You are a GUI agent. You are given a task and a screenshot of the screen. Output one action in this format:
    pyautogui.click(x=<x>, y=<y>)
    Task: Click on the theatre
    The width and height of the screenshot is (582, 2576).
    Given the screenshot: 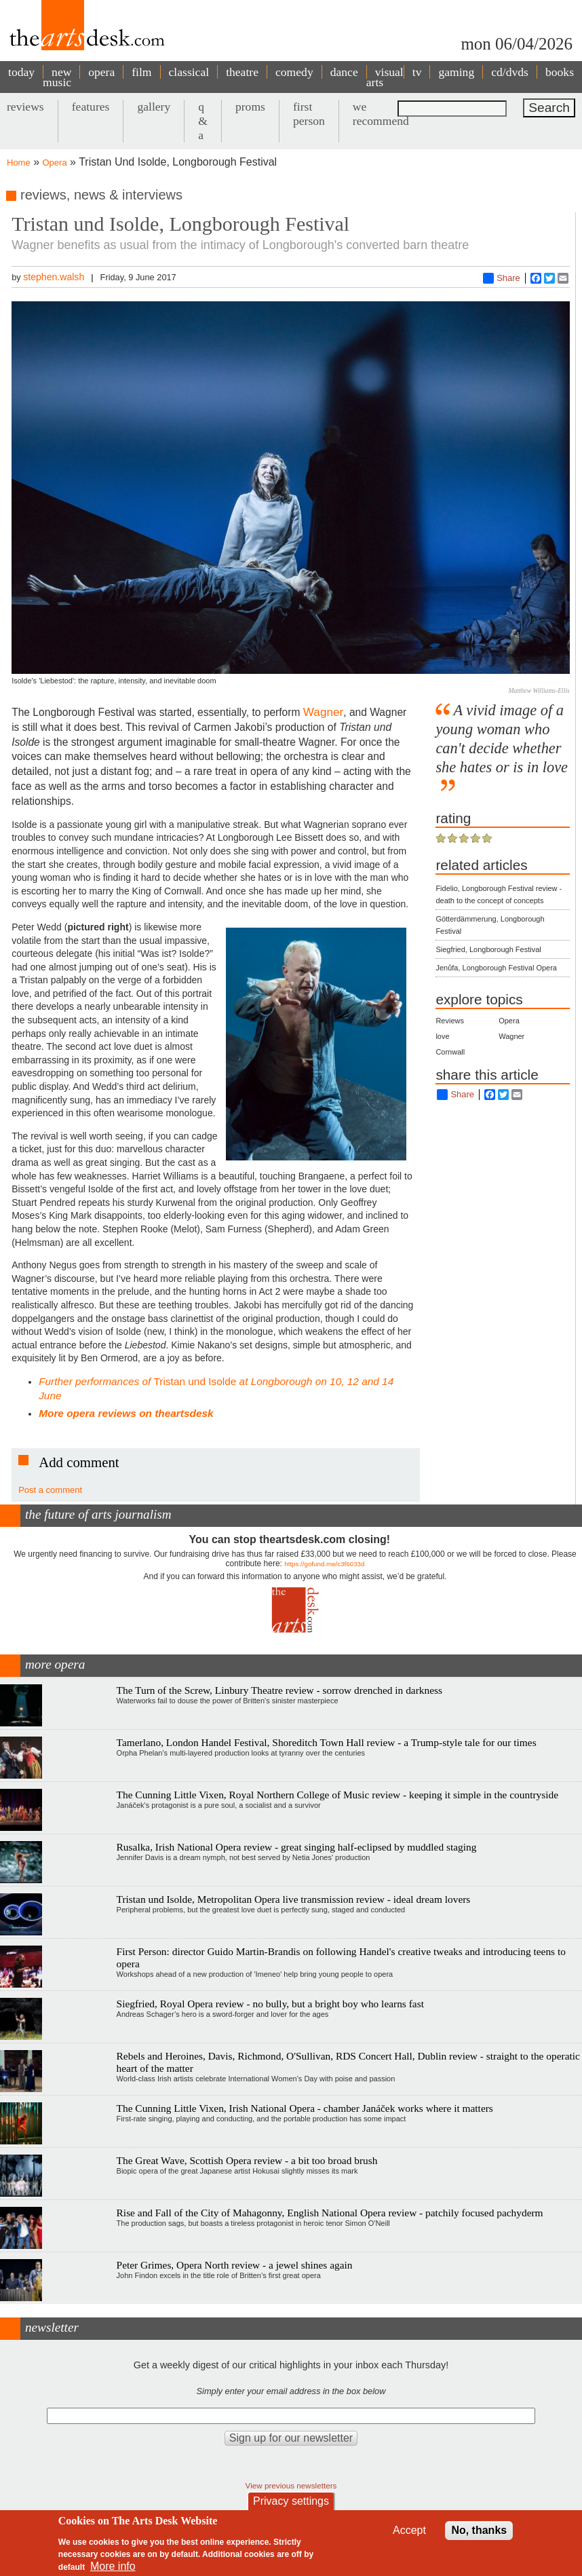 What is the action you would take?
    pyautogui.click(x=242, y=72)
    